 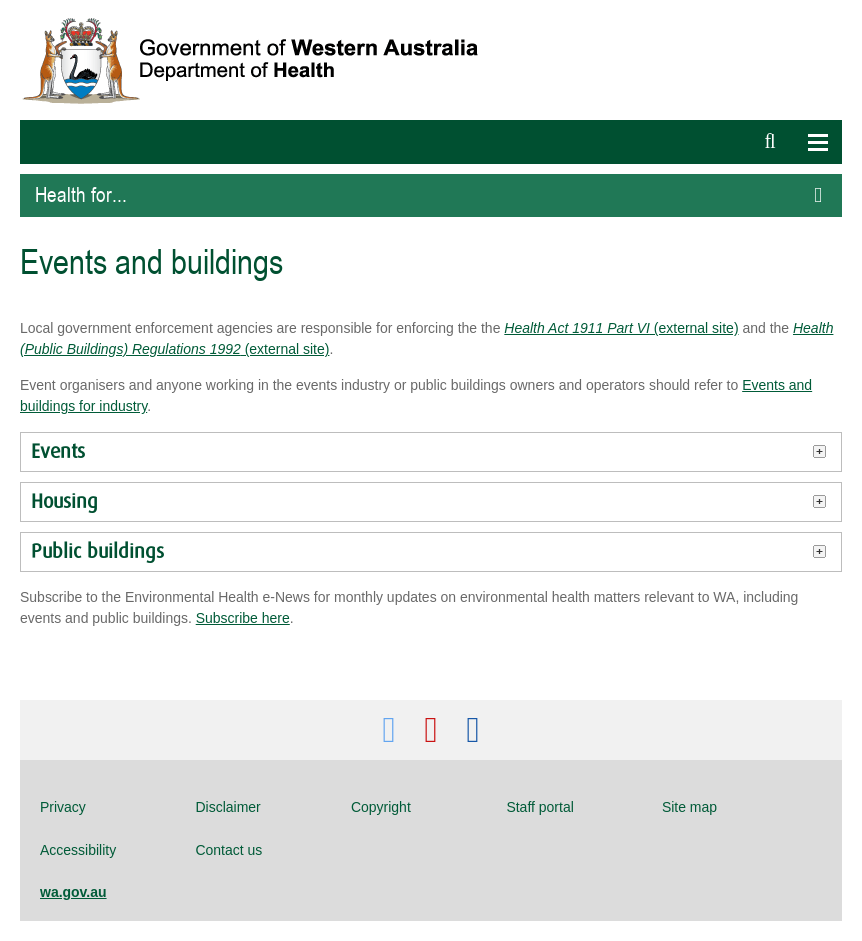 I want to click on Privacy, so click(x=63, y=807).